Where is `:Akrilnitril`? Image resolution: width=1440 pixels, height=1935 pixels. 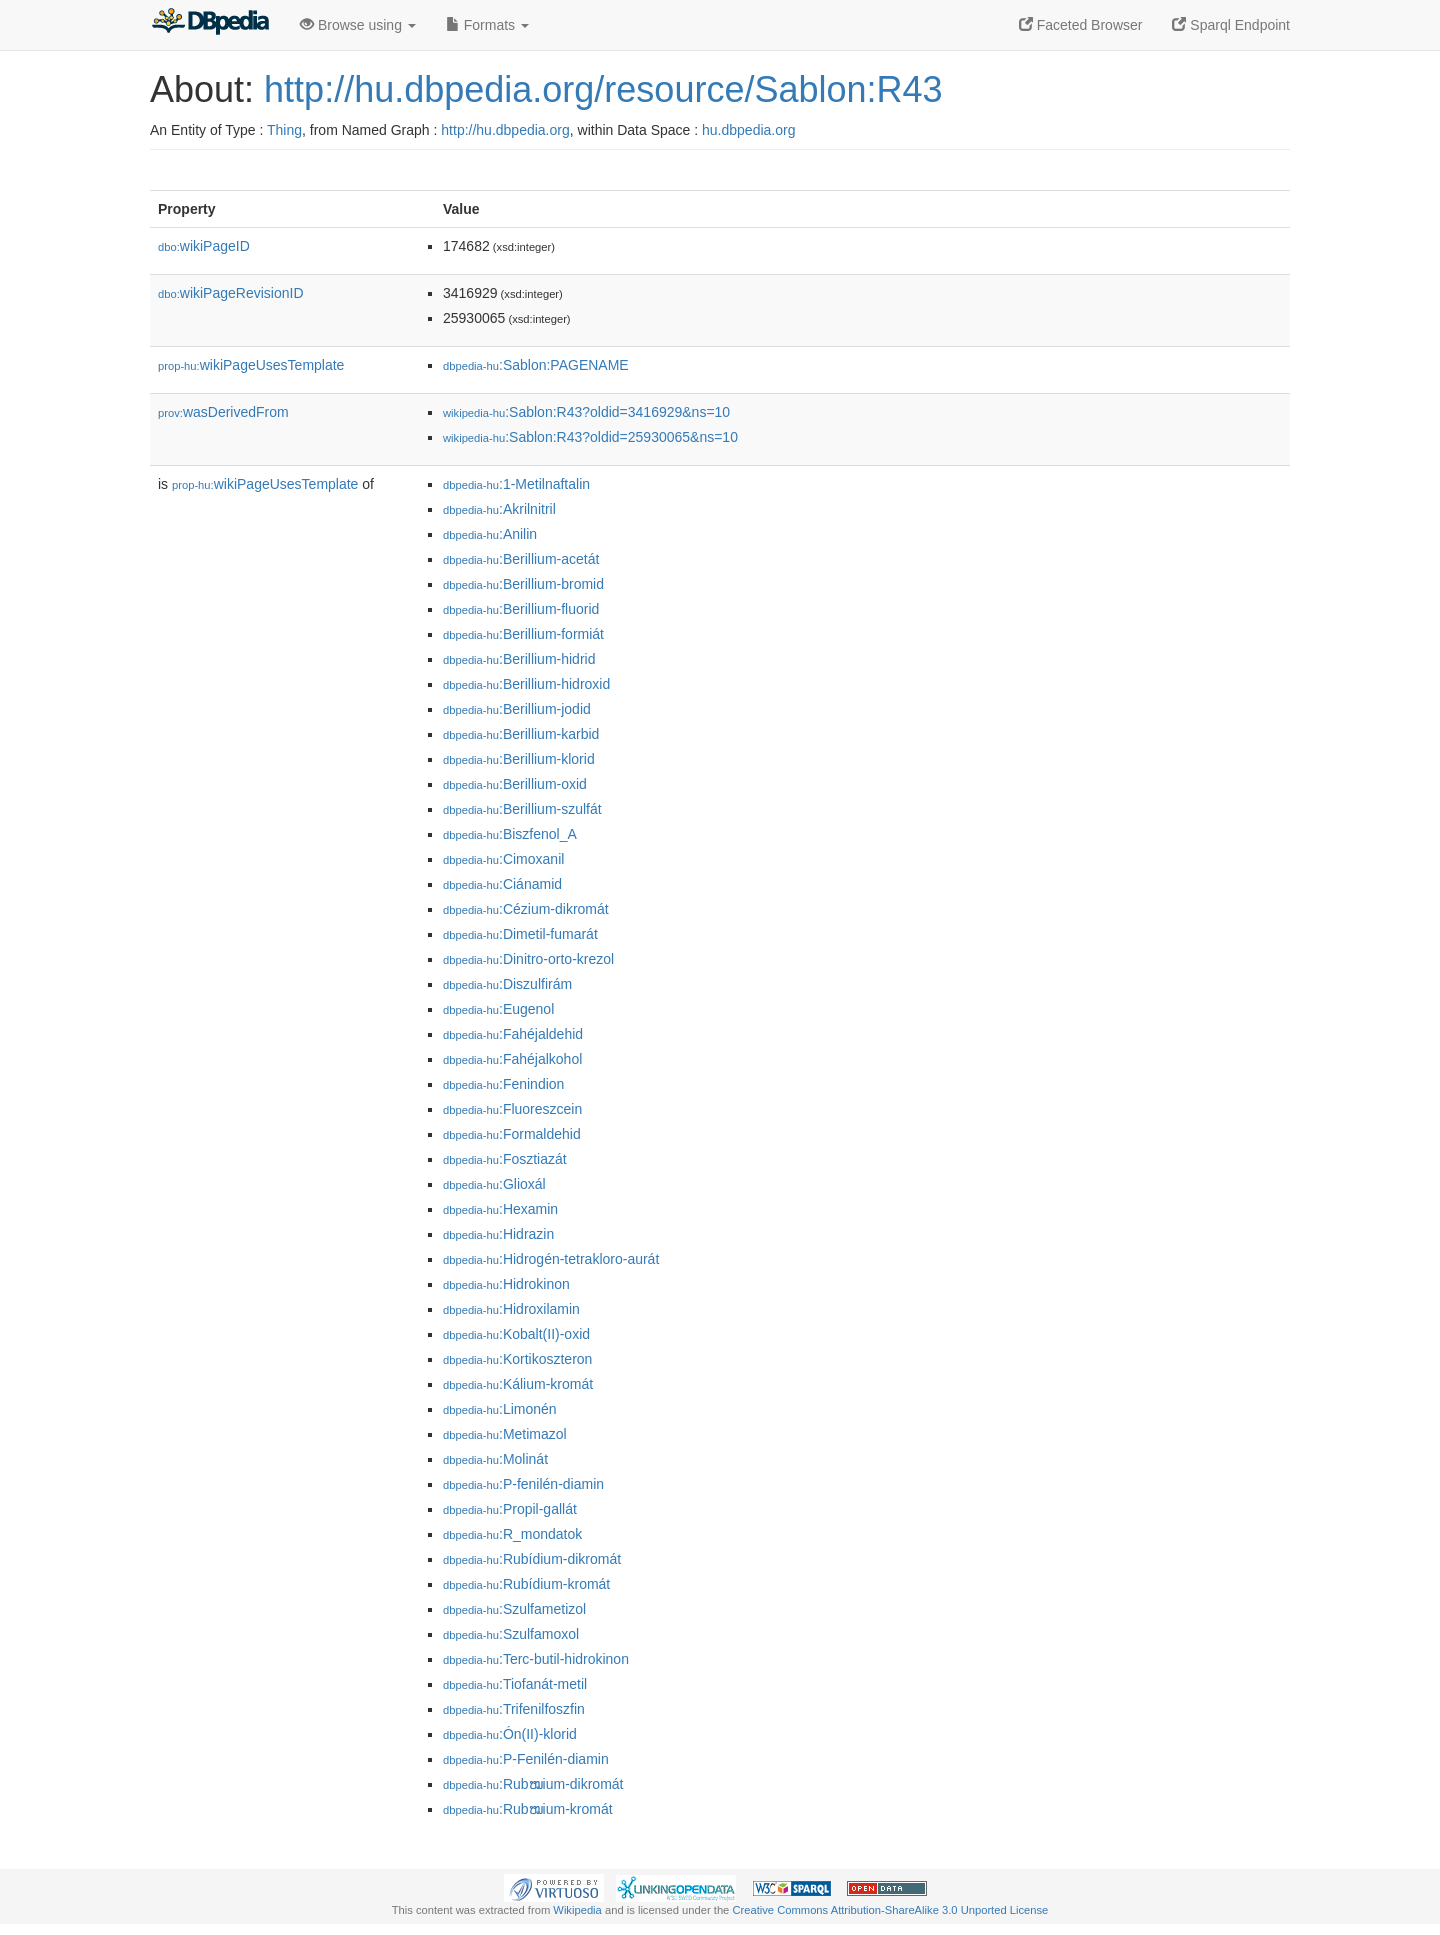 :Akrilnitril is located at coordinates (499, 509).